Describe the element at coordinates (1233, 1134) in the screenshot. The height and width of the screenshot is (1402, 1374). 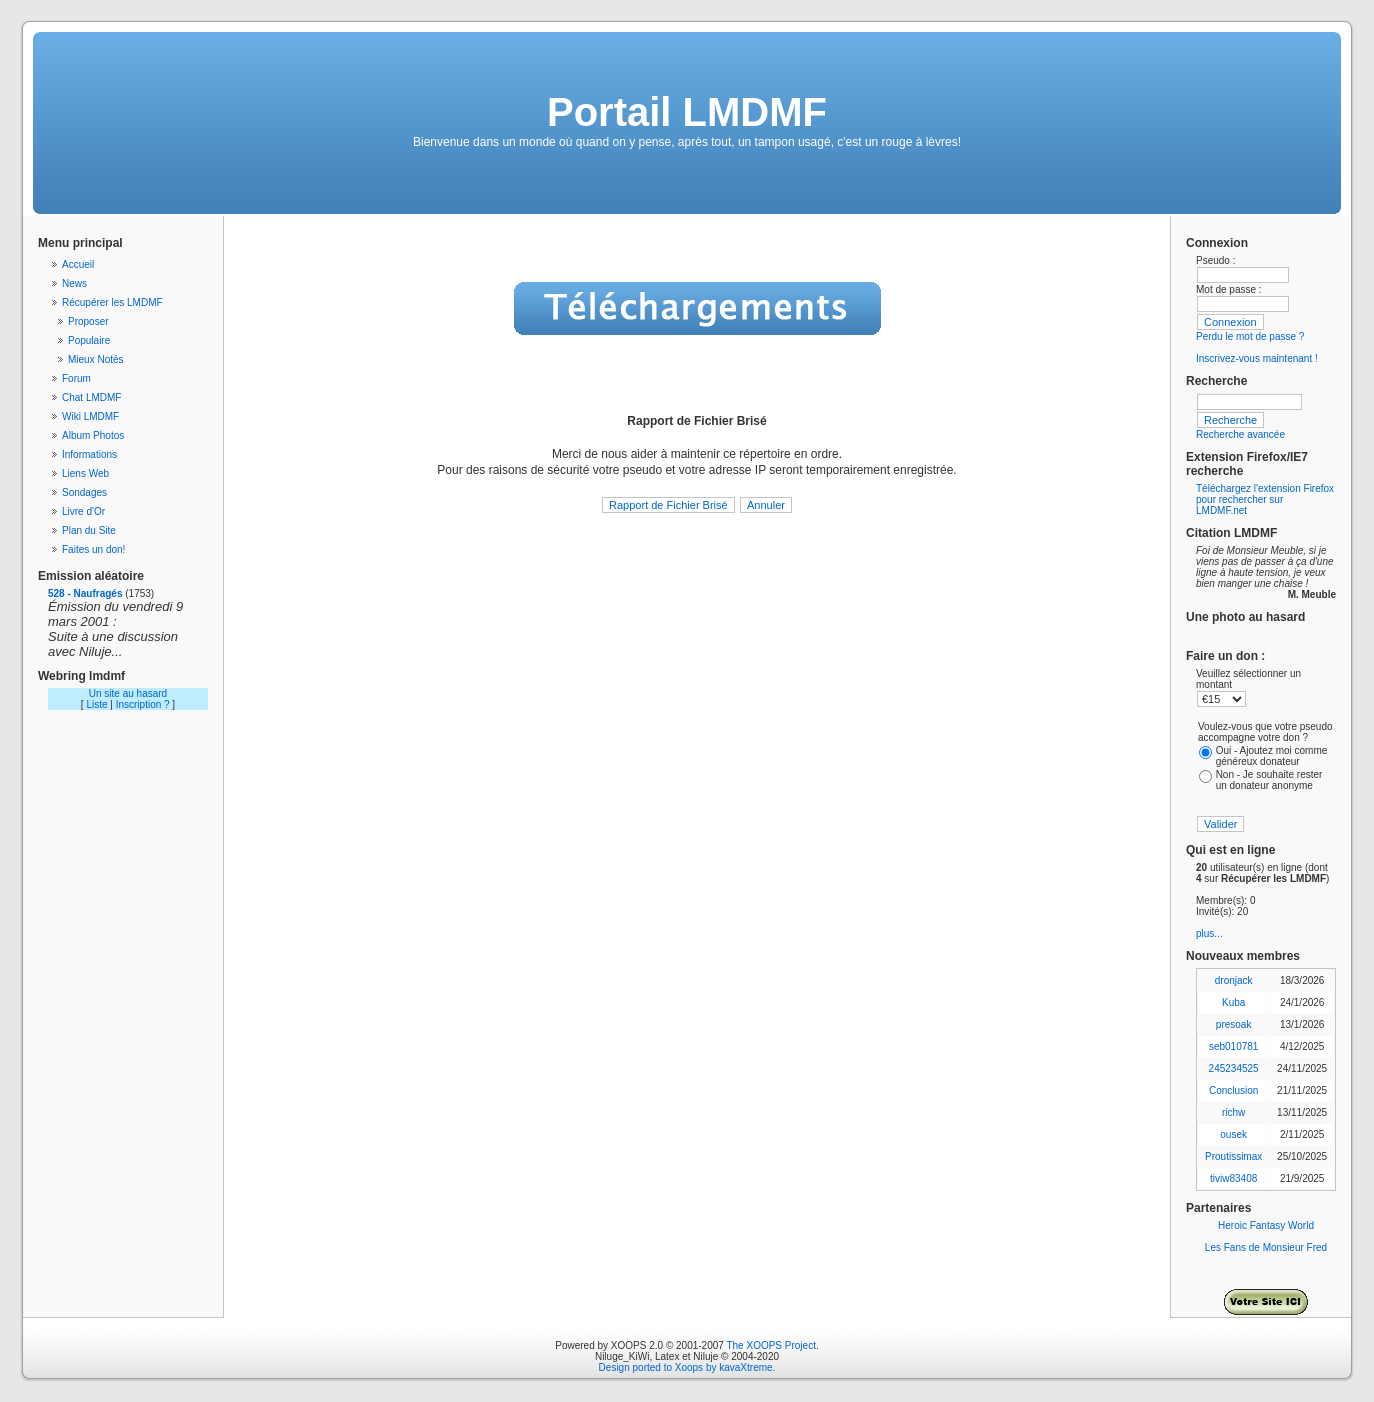
I see `ousek` at that location.